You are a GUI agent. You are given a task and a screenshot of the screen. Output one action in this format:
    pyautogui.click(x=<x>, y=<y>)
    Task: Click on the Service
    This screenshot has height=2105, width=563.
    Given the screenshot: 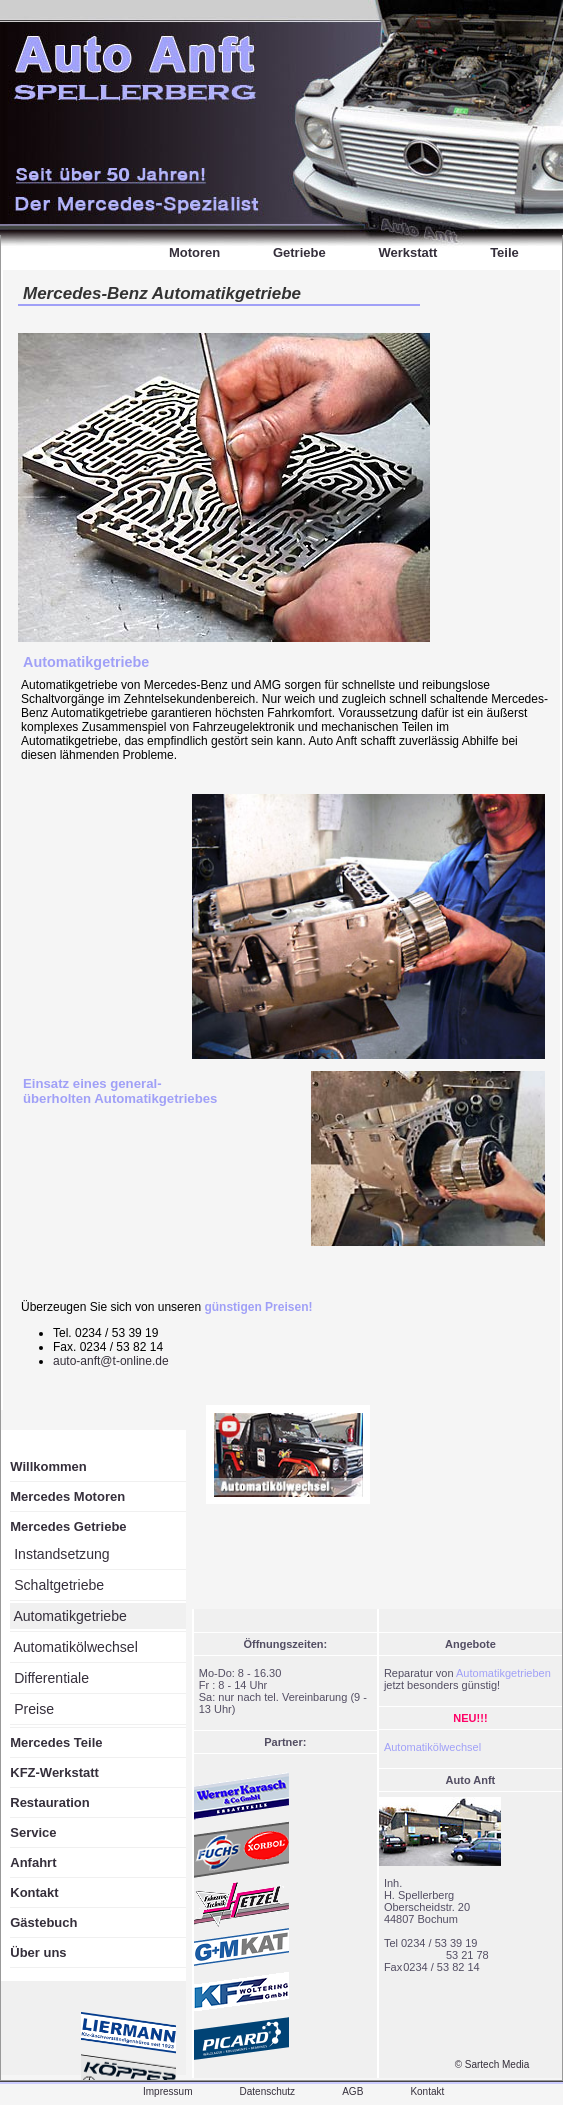 What is the action you would take?
    pyautogui.click(x=33, y=1832)
    